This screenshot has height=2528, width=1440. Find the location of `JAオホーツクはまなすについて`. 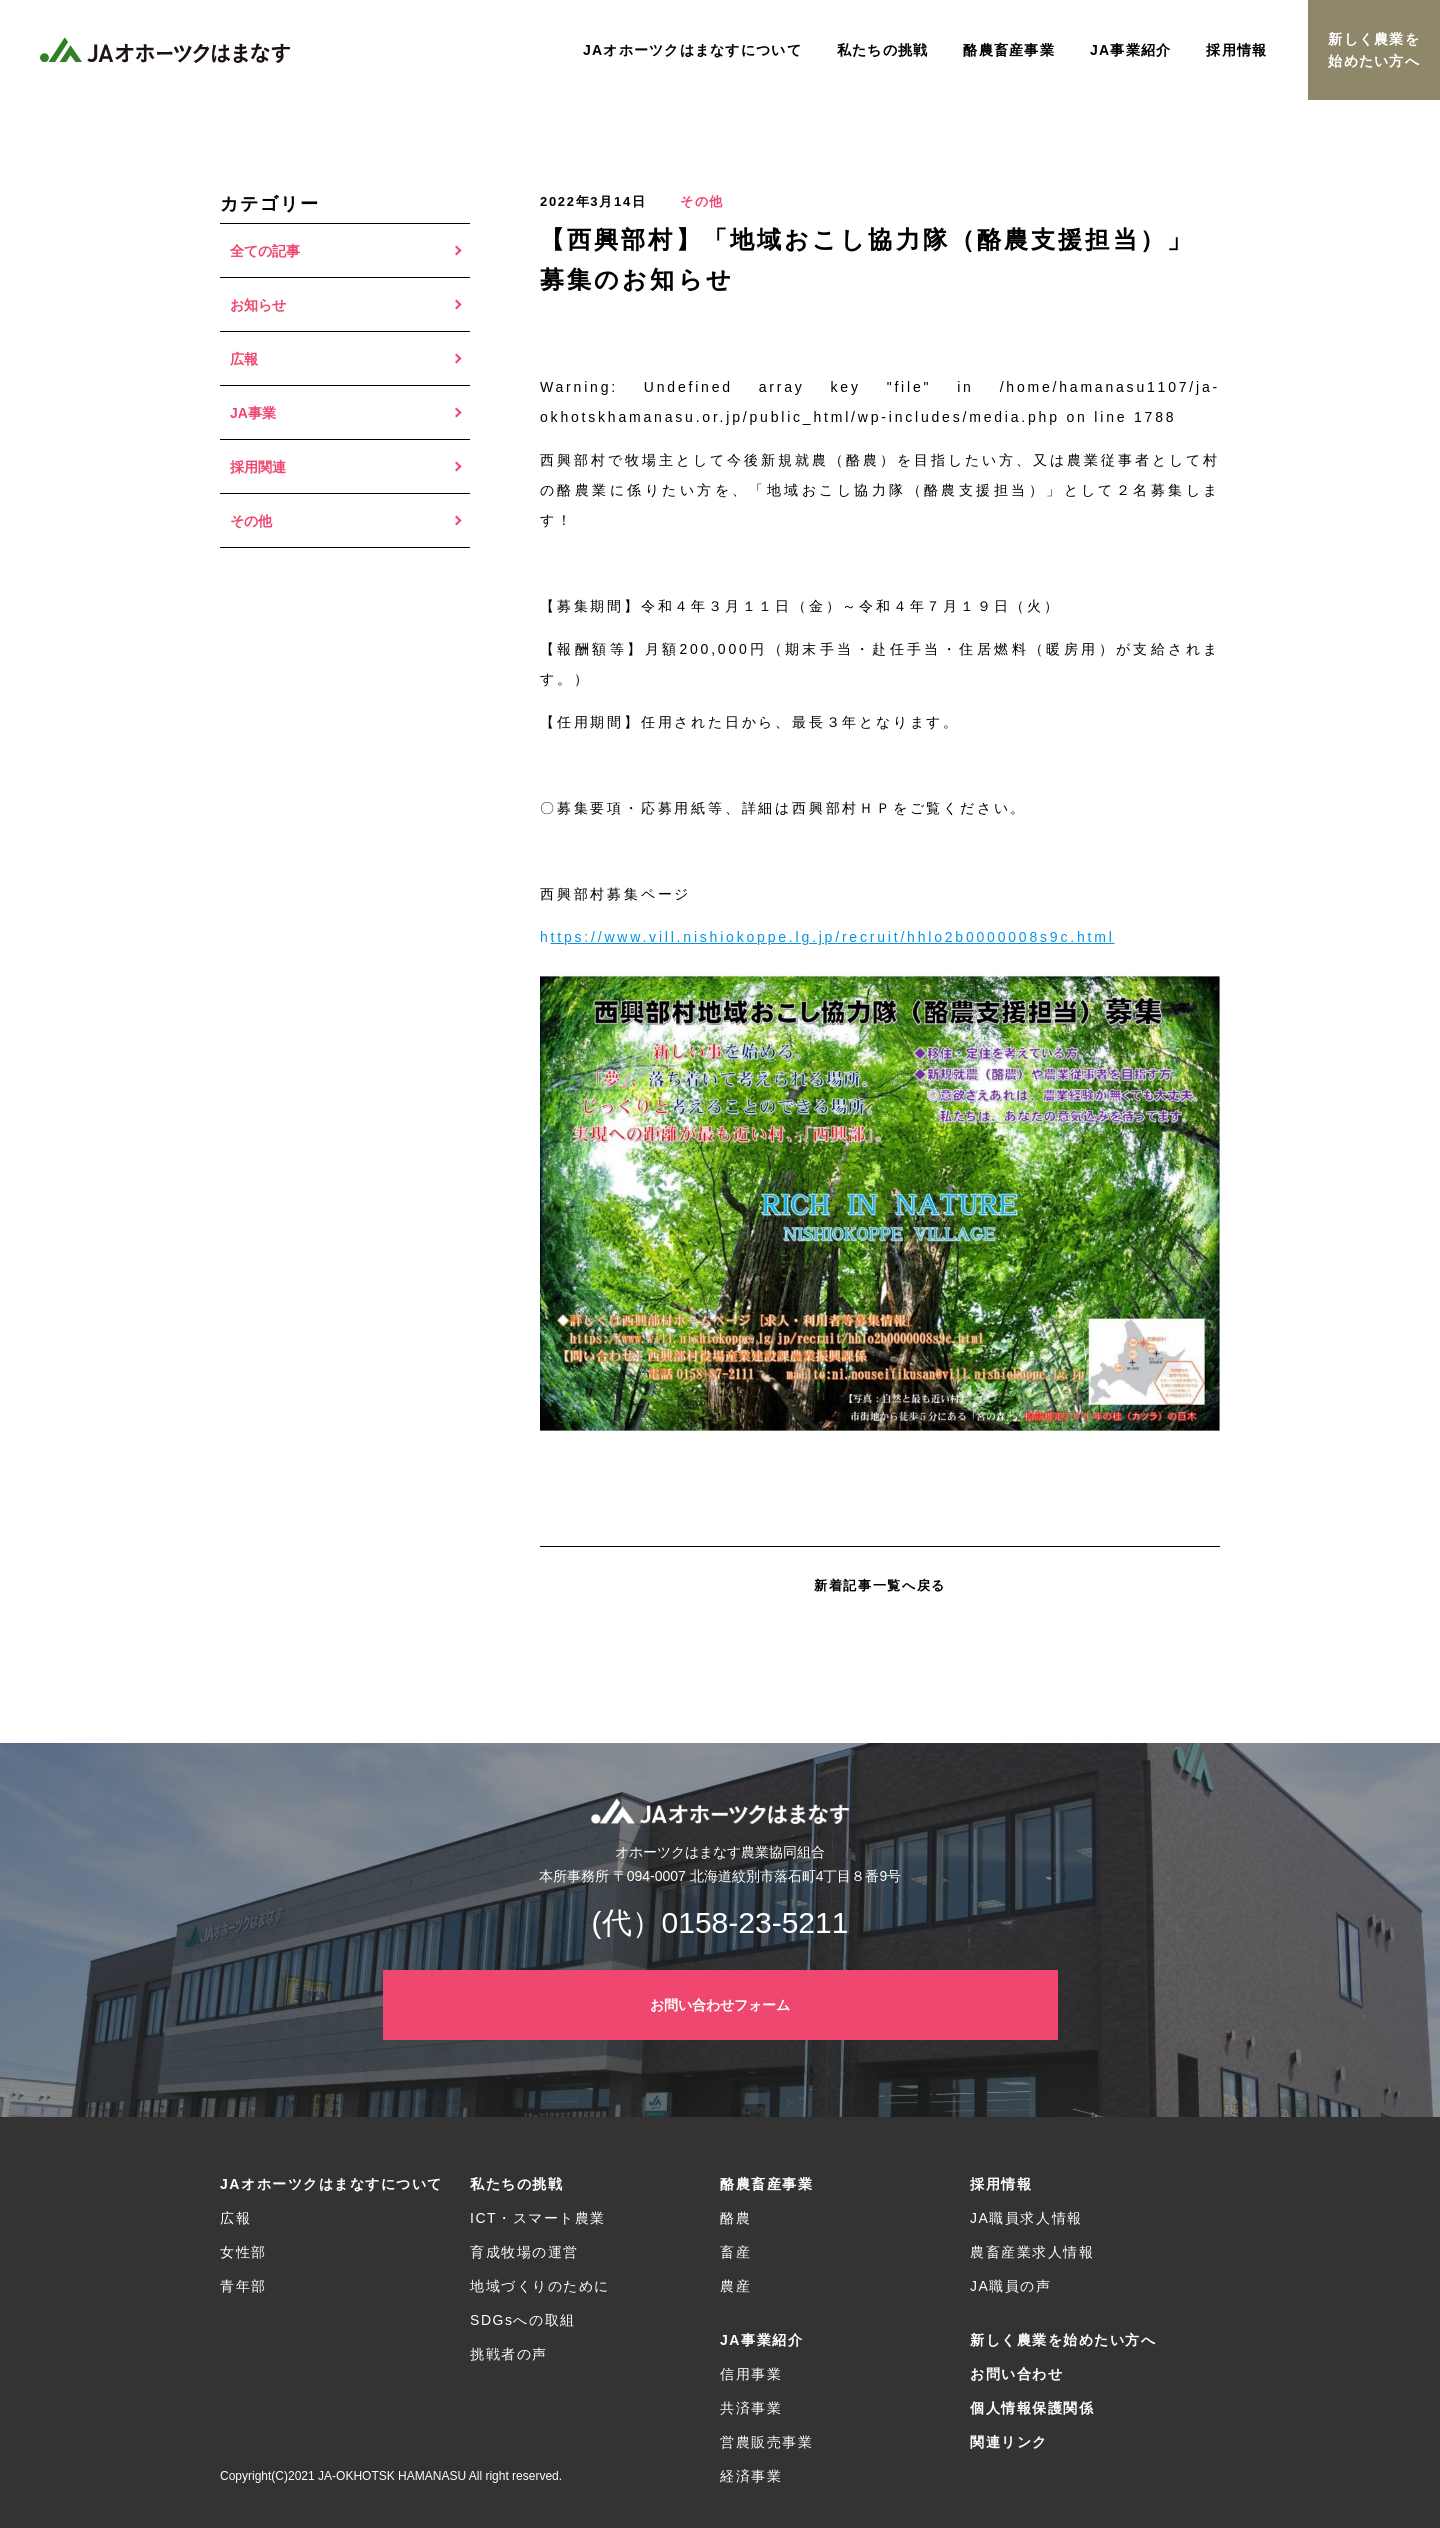

JAオホーツクはまなすについて is located at coordinates (331, 2184).